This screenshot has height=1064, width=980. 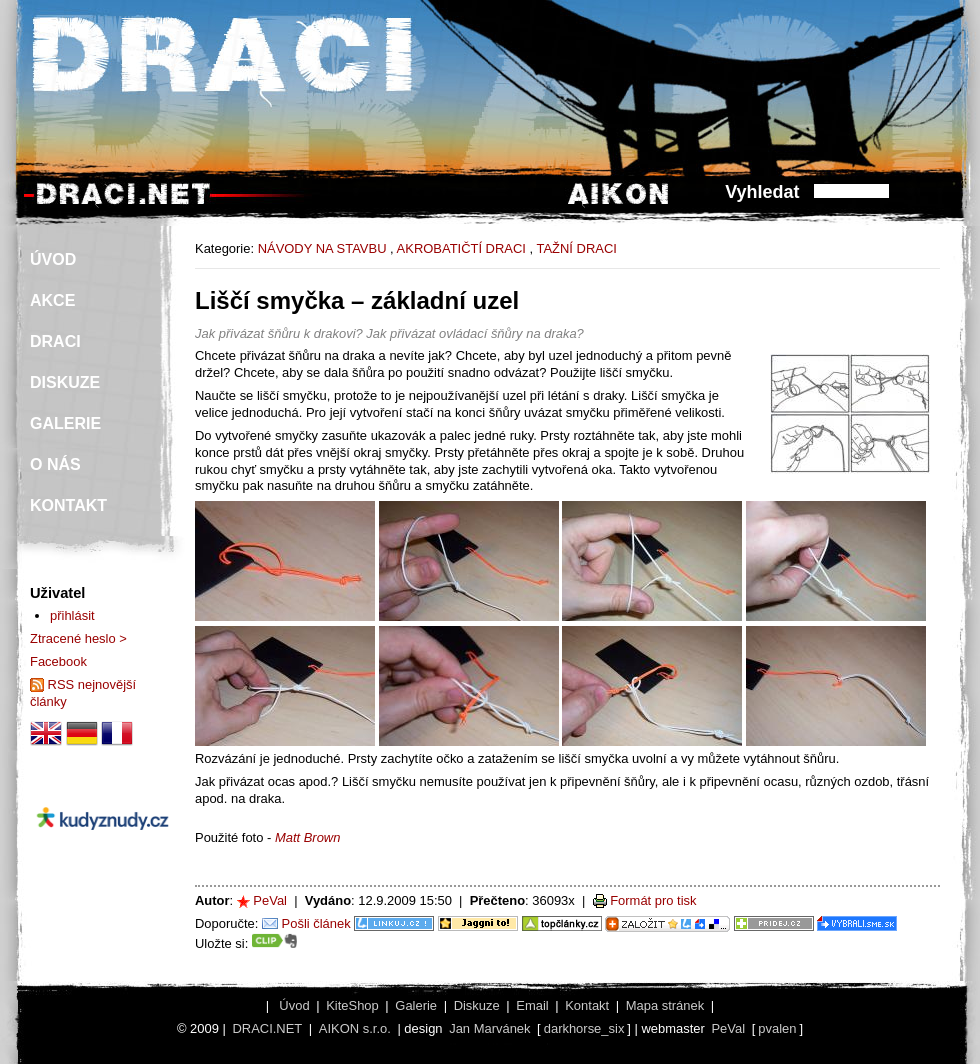 I want to click on Galerie, so click(x=416, y=1005).